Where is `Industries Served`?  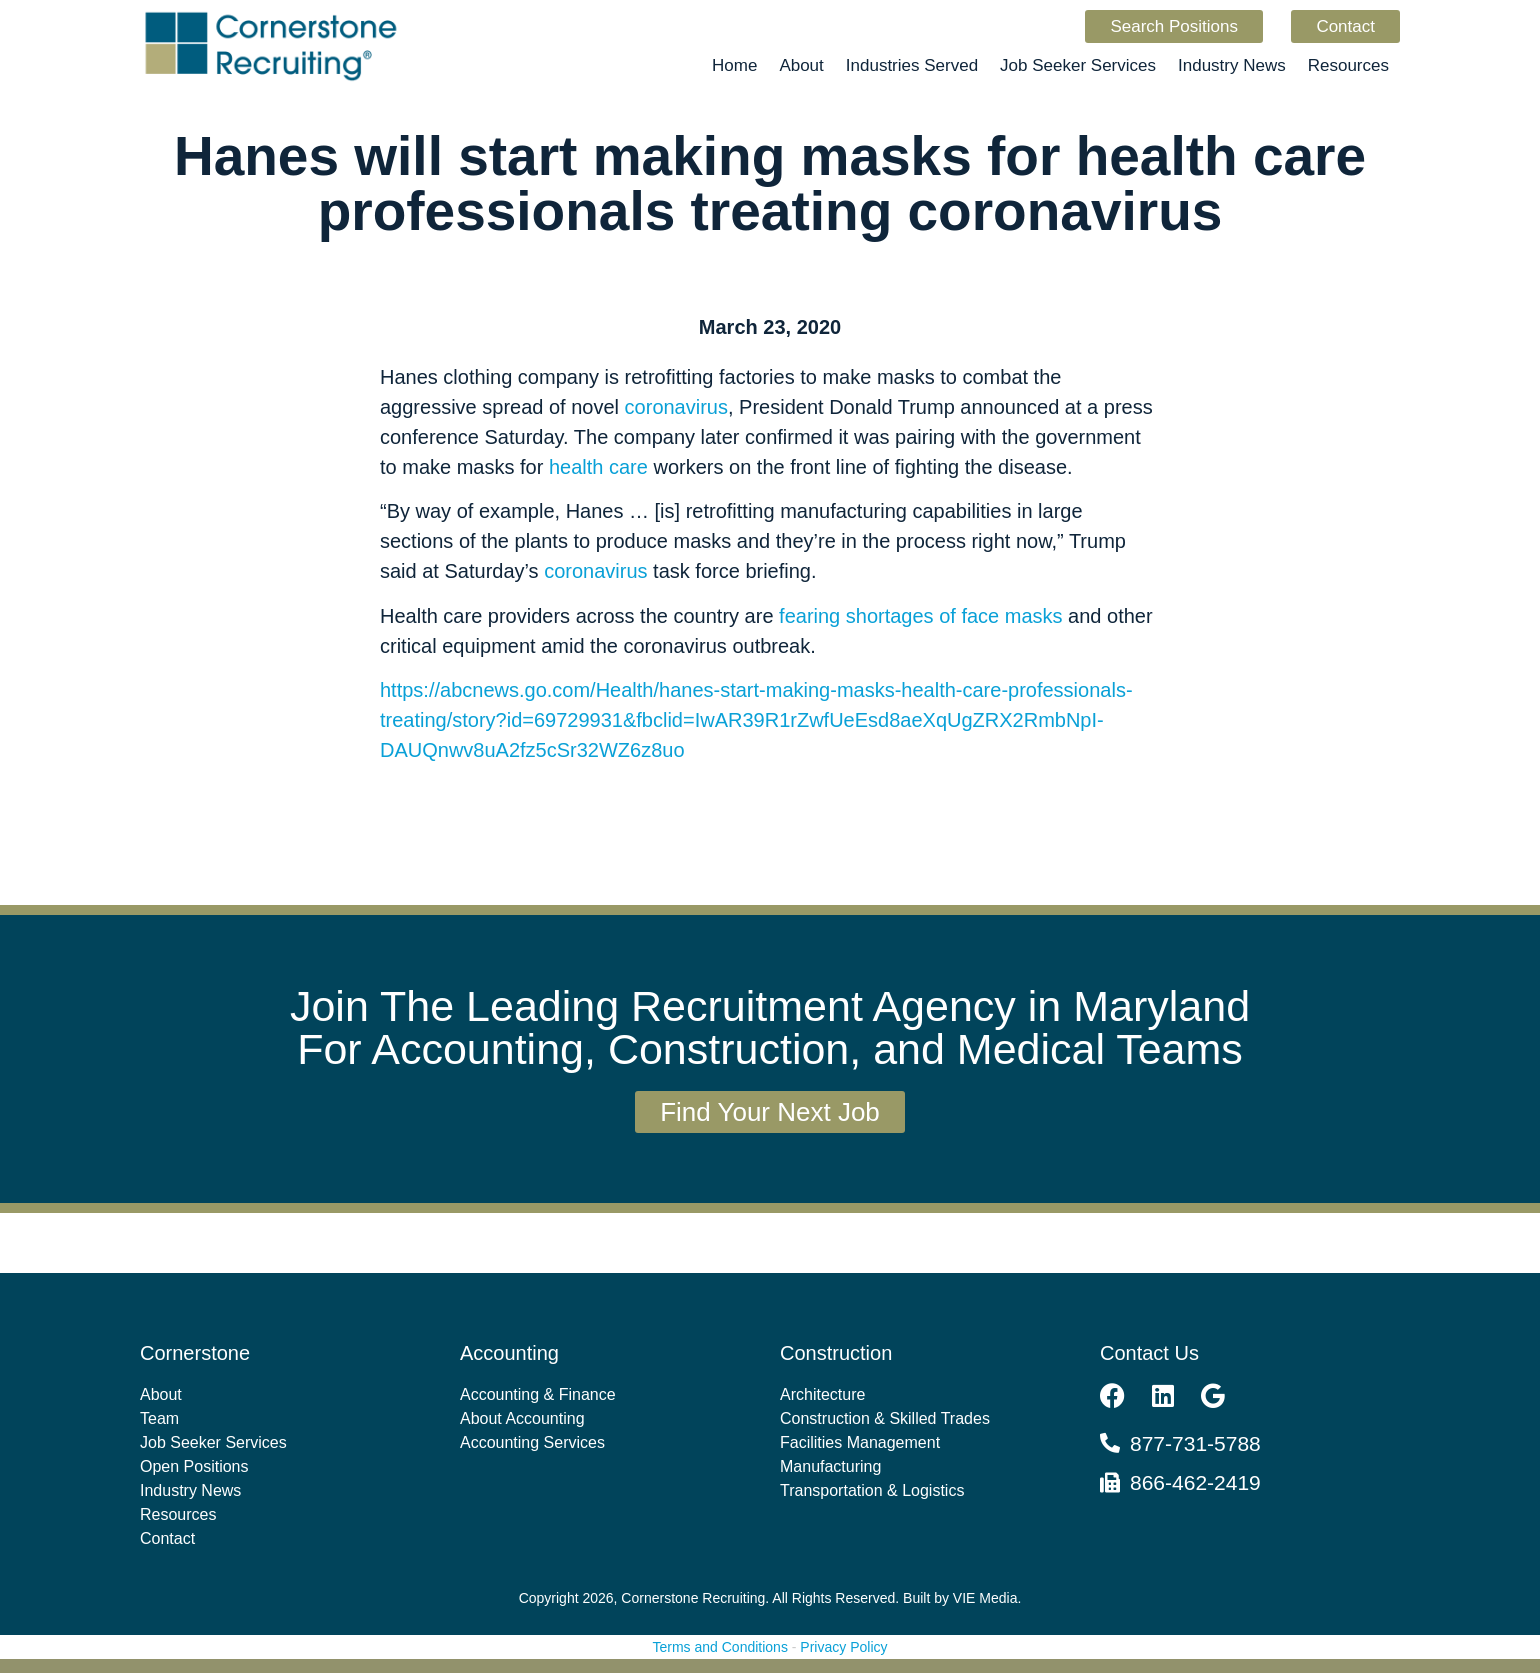 Industries Served is located at coordinates (912, 65).